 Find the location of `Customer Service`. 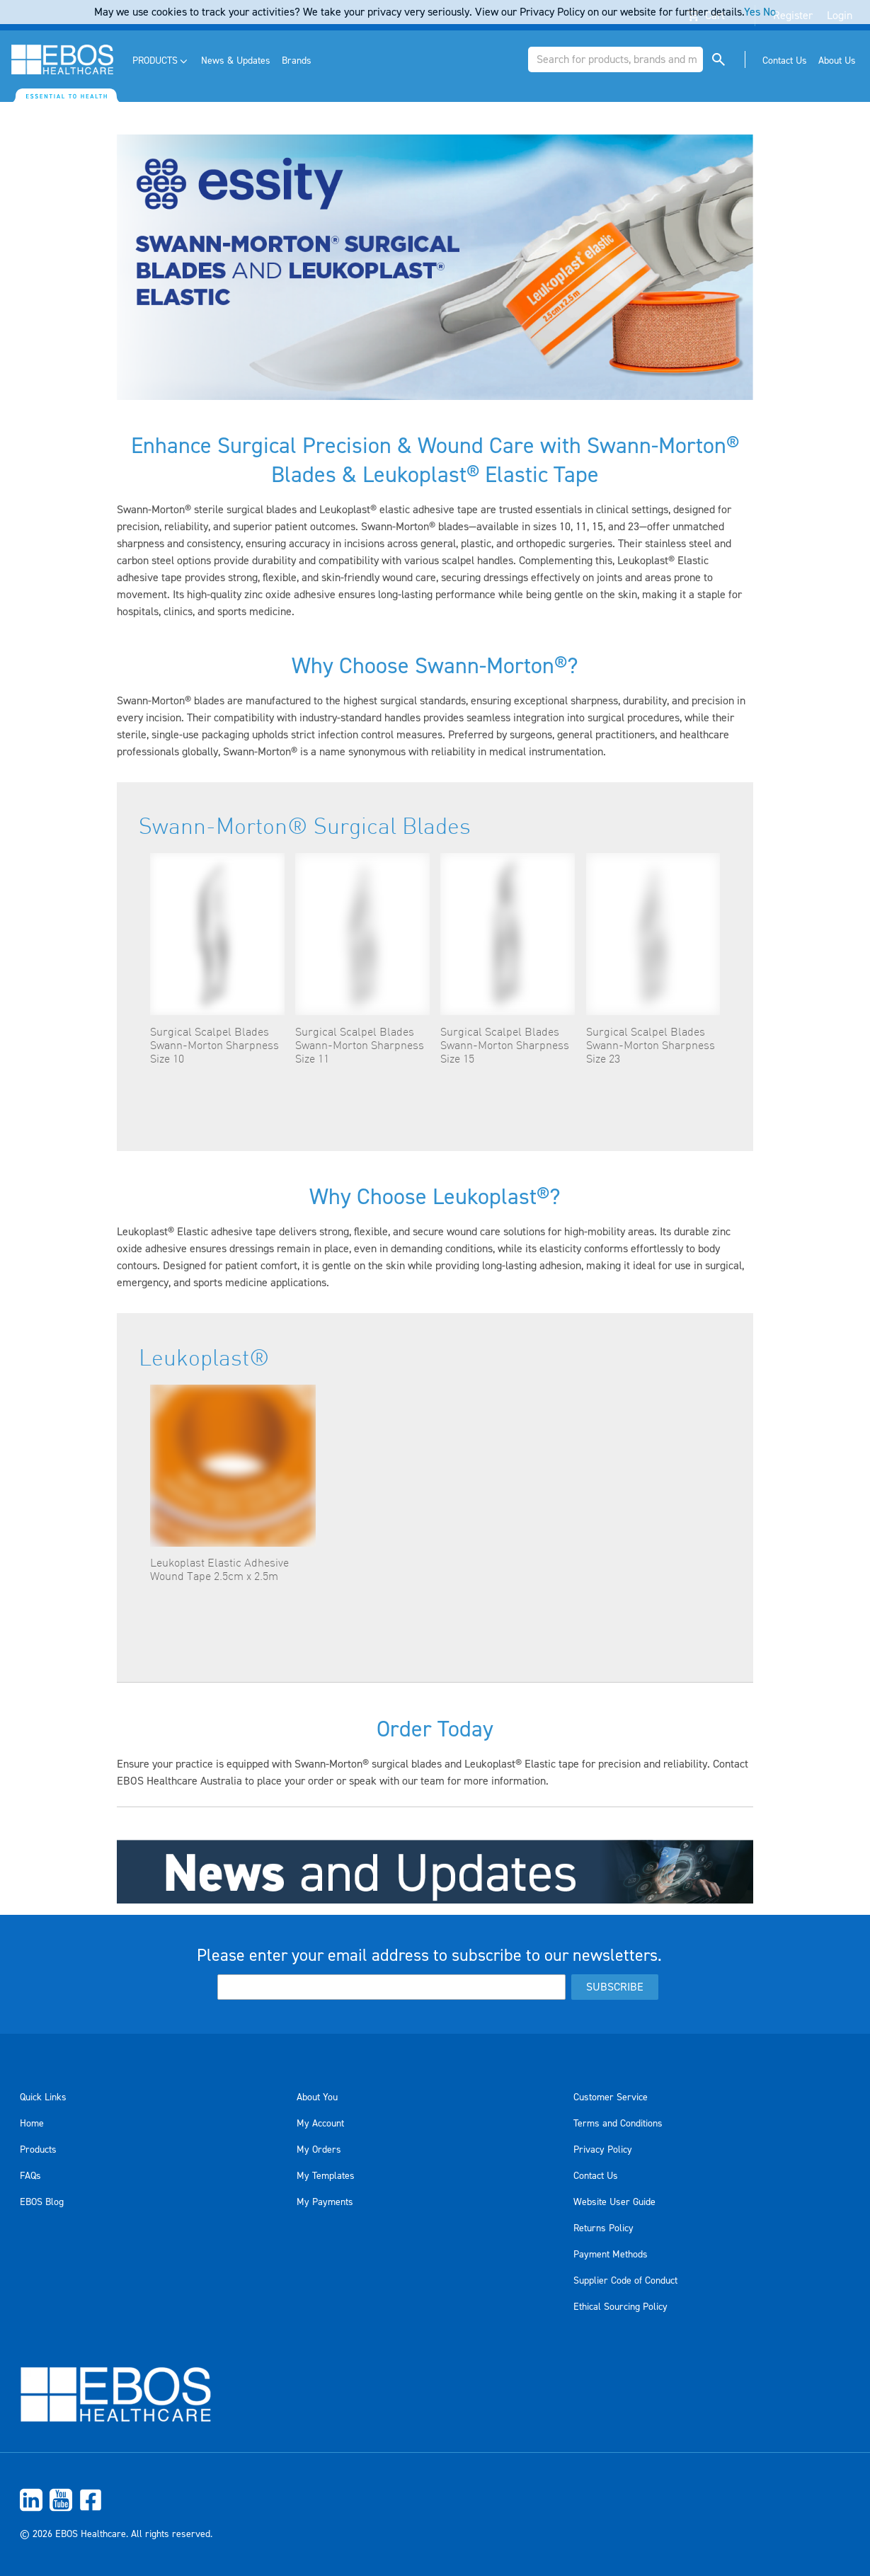

Customer Service is located at coordinates (610, 2097).